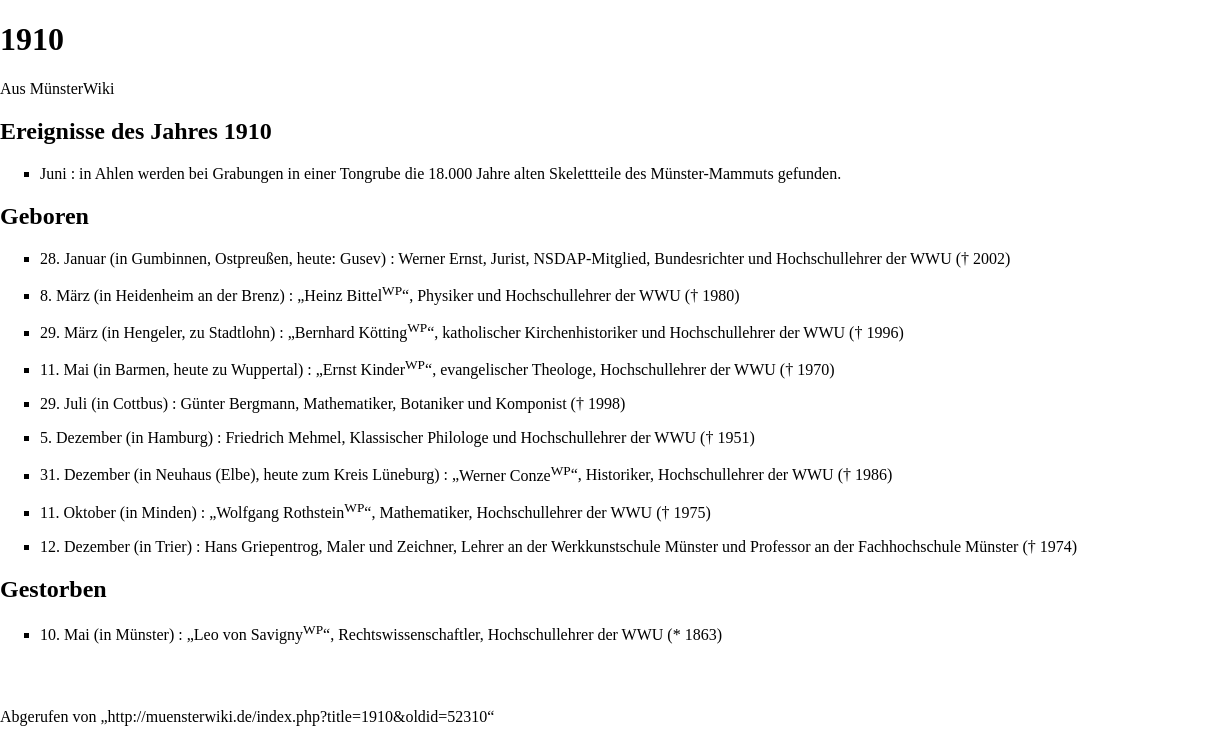 This screenshot has width=1215, height=742. I want to click on Bernhard Kötting, so click(361, 332).